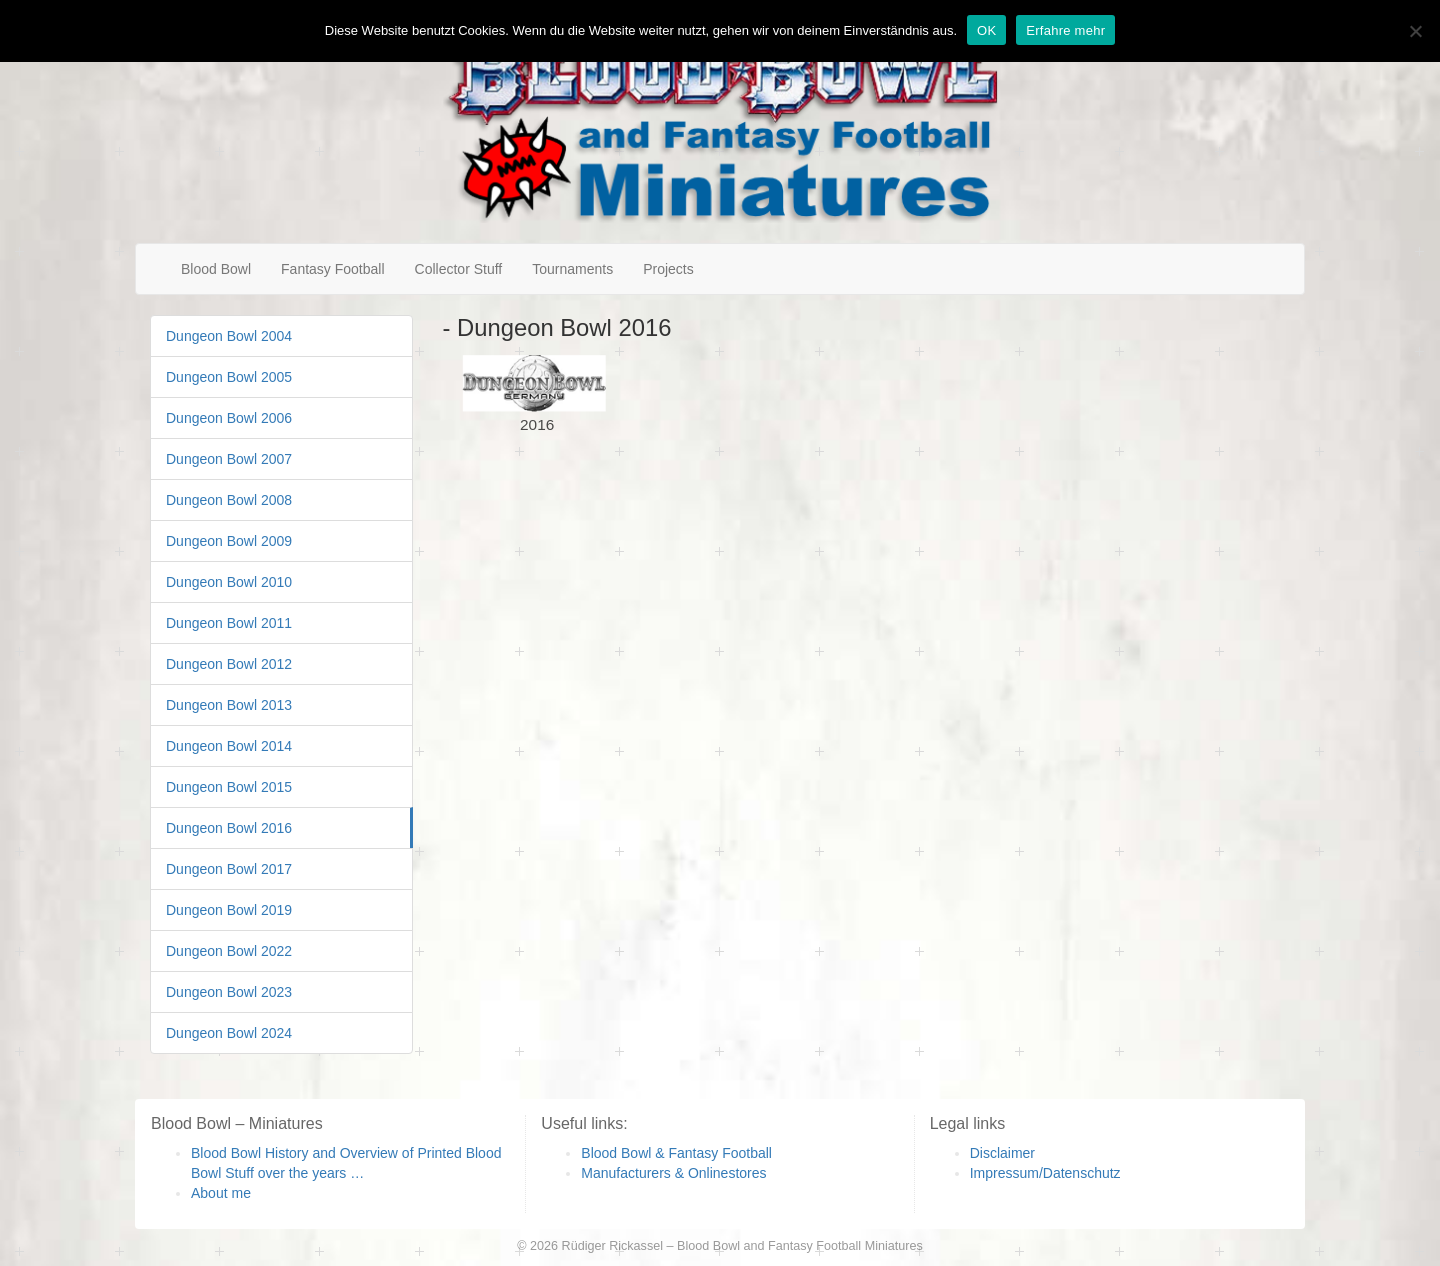 Image resolution: width=1440 pixels, height=1266 pixels. What do you see at coordinates (673, 1173) in the screenshot?
I see `Manufacturers & Onlinestores` at bounding box center [673, 1173].